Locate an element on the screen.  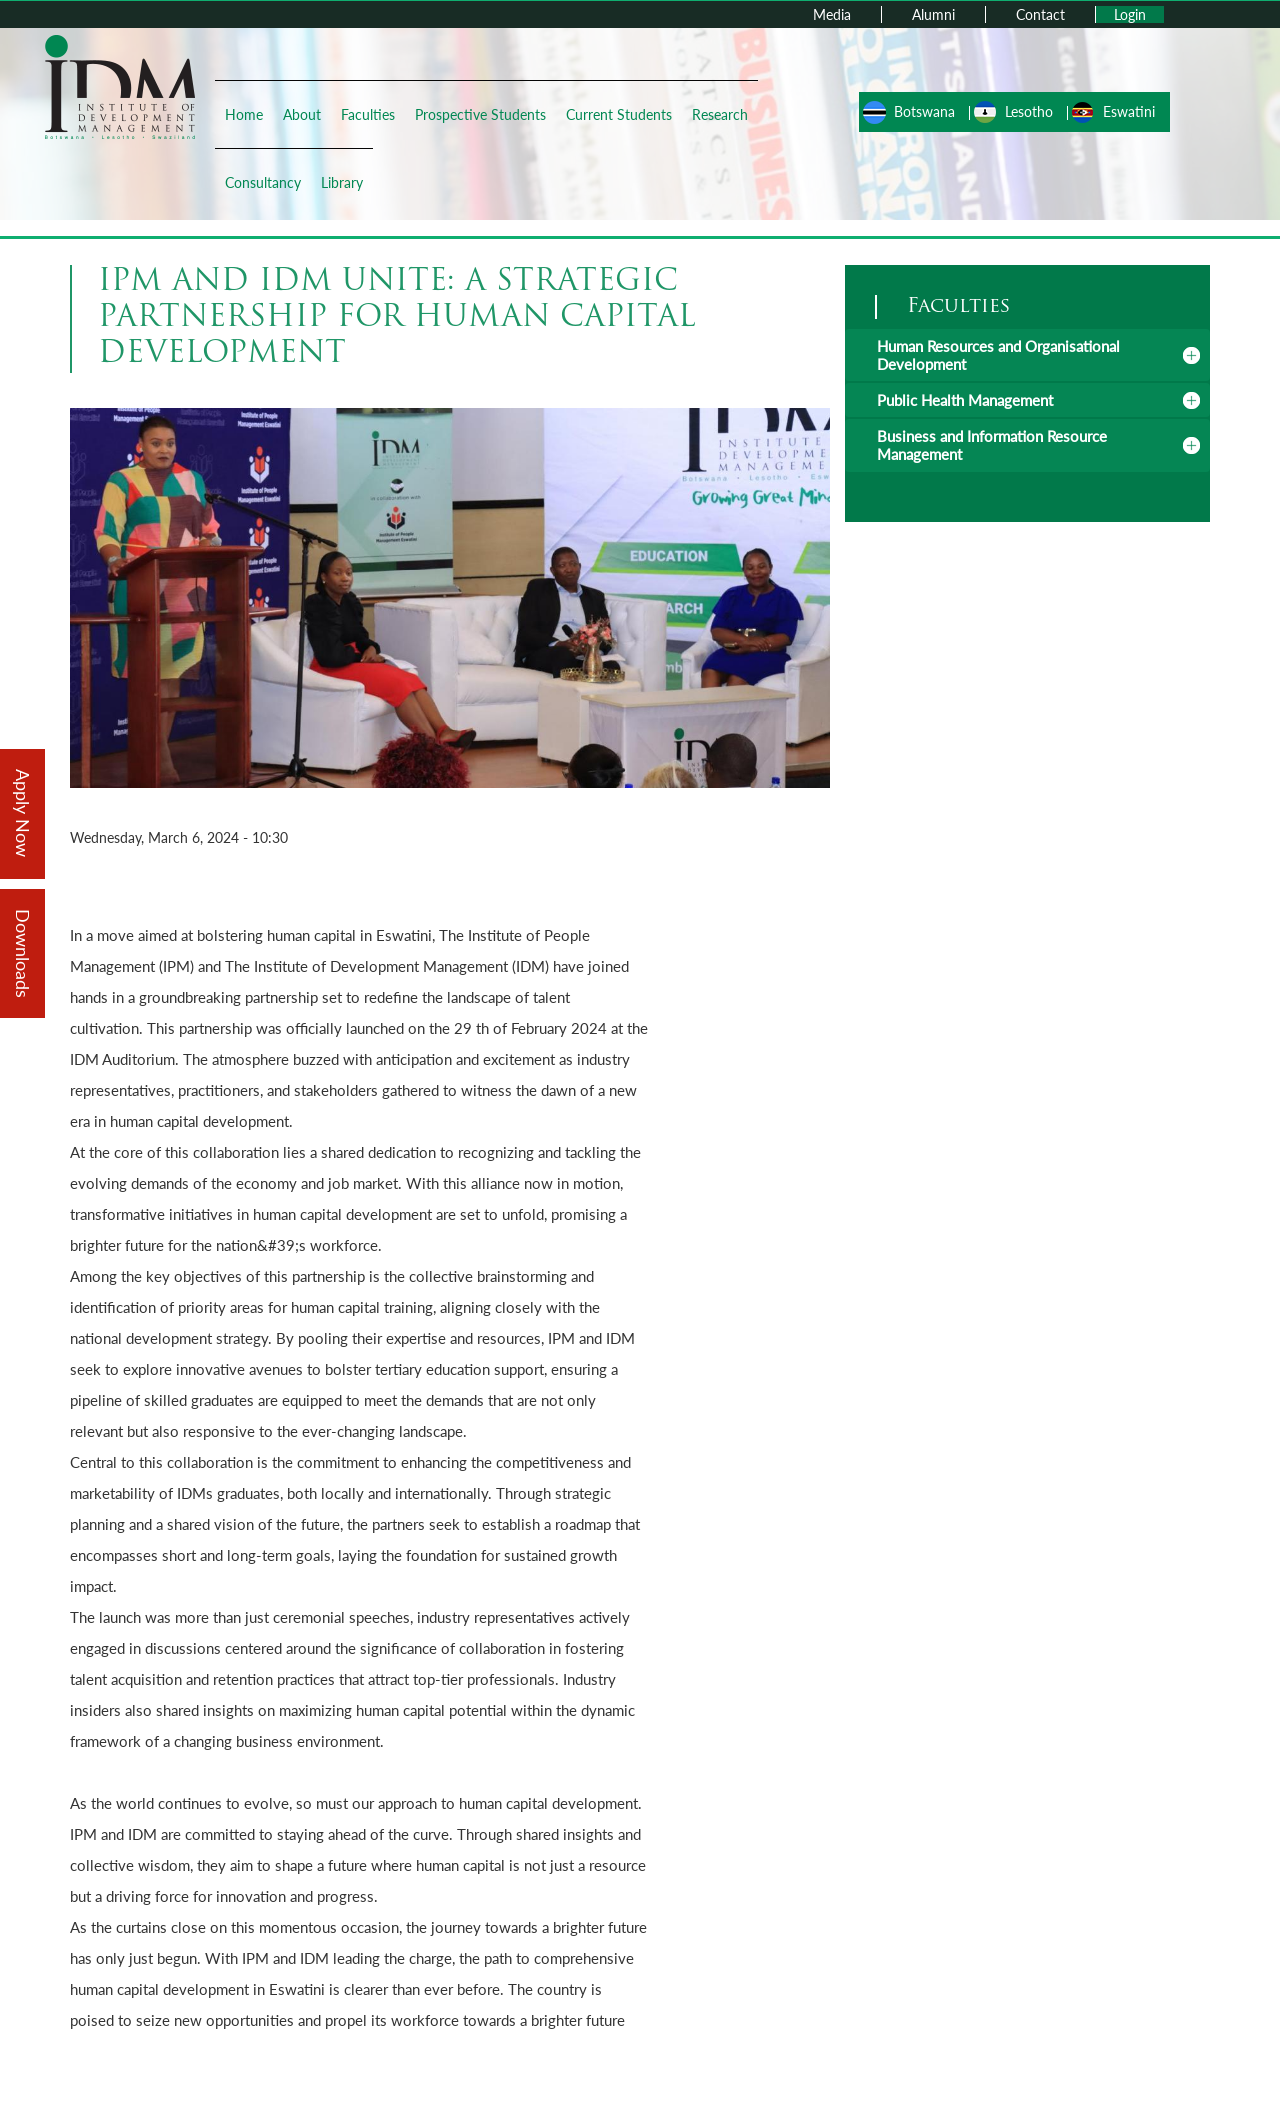
Library is located at coordinates (342, 182).